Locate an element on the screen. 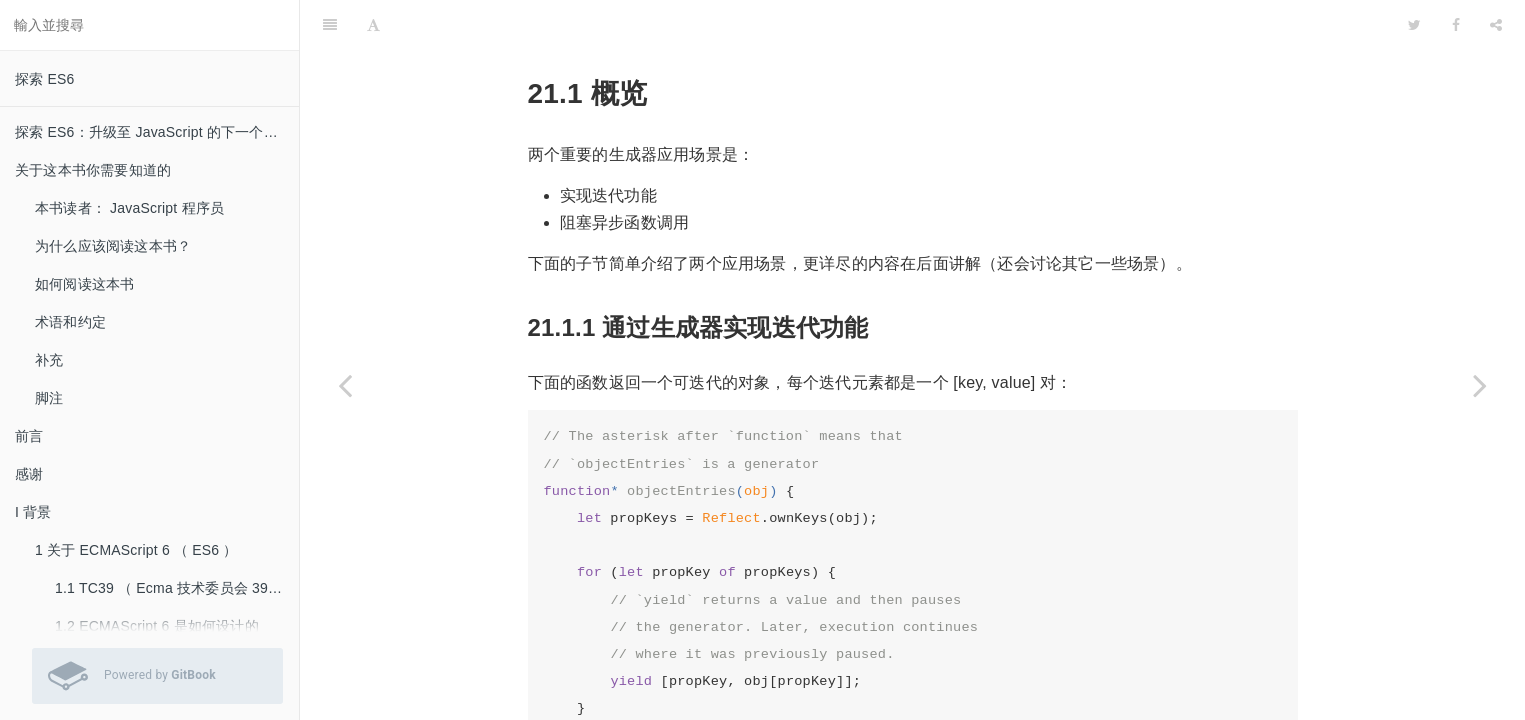  关于这本书你需要知道的 is located at coordinates (93, 170).